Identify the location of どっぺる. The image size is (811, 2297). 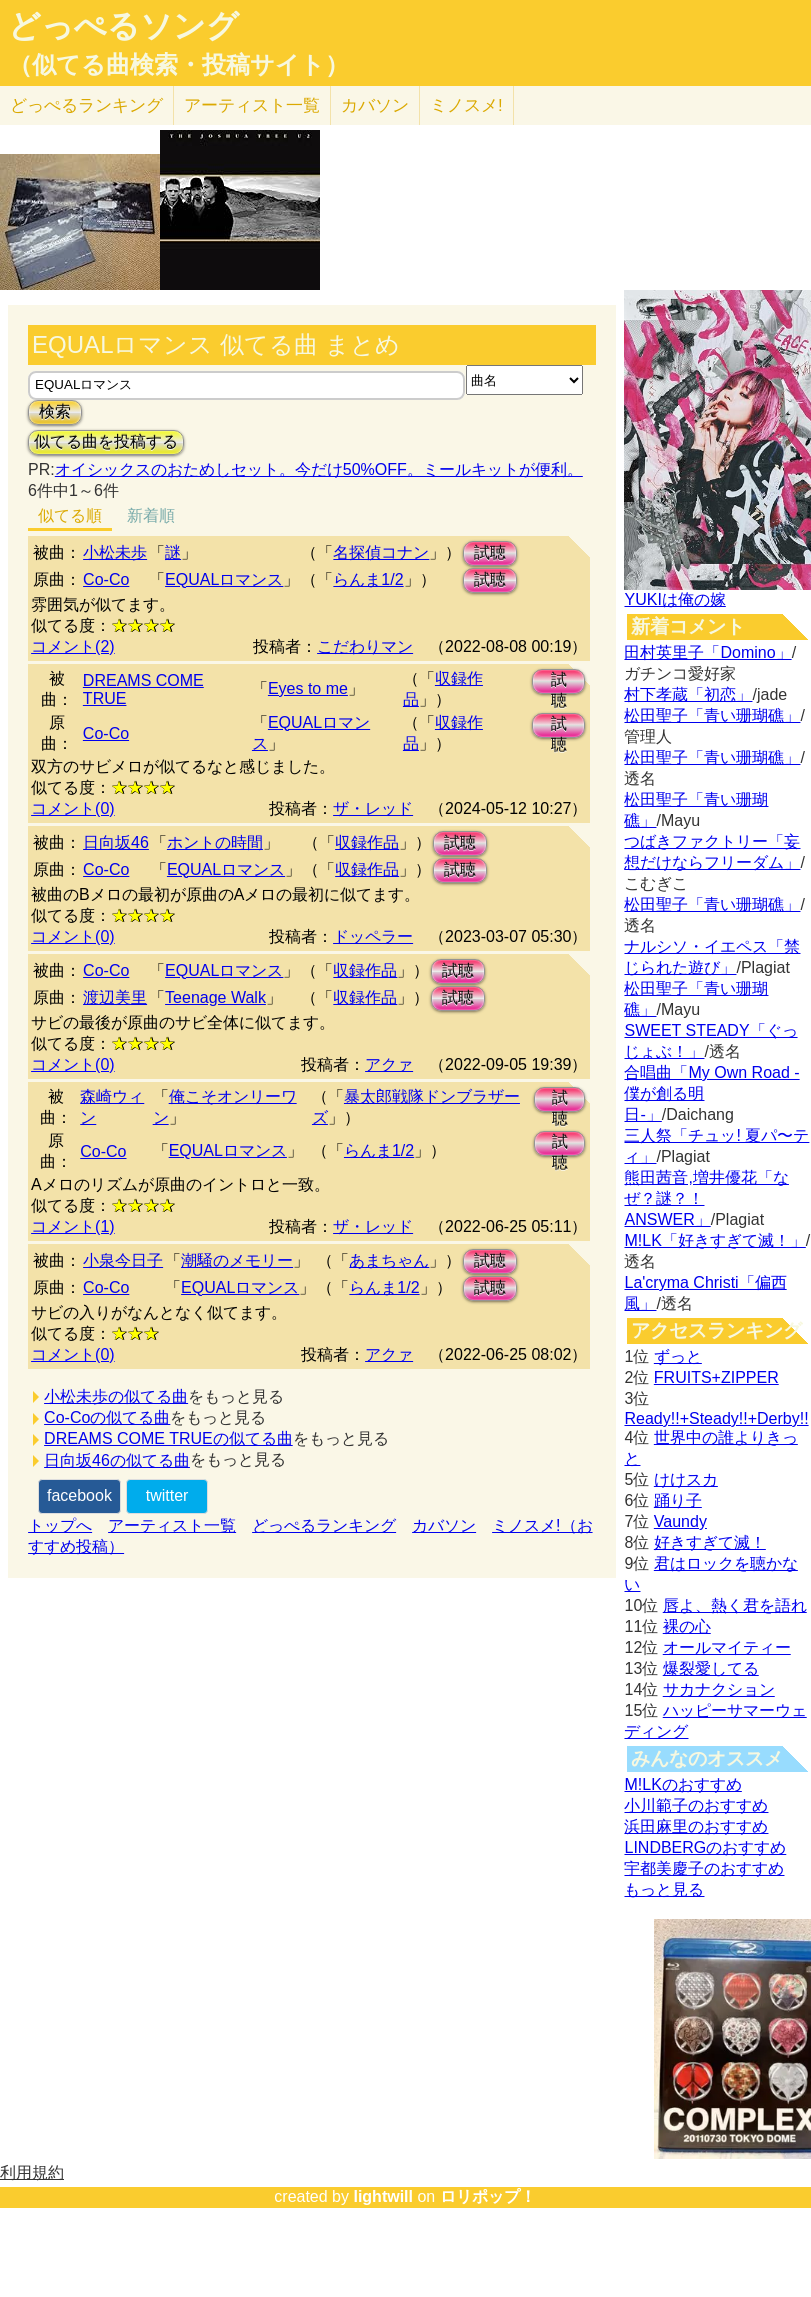
(86, 105).